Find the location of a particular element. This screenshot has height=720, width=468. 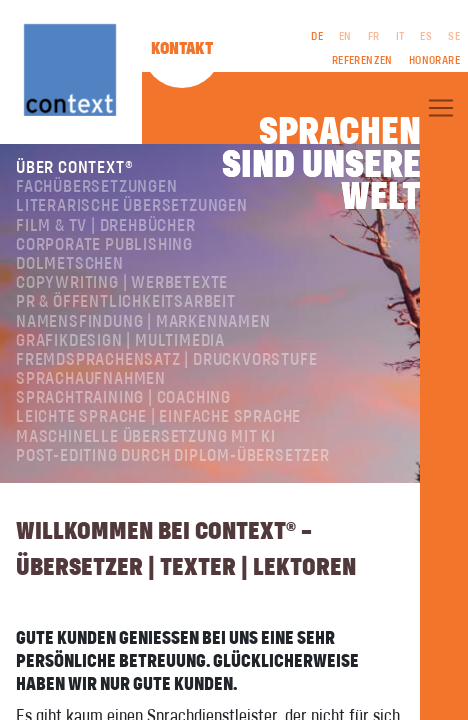

Fremdsprachensatz | Druckvorstufe is located at coordinates (166, 360).